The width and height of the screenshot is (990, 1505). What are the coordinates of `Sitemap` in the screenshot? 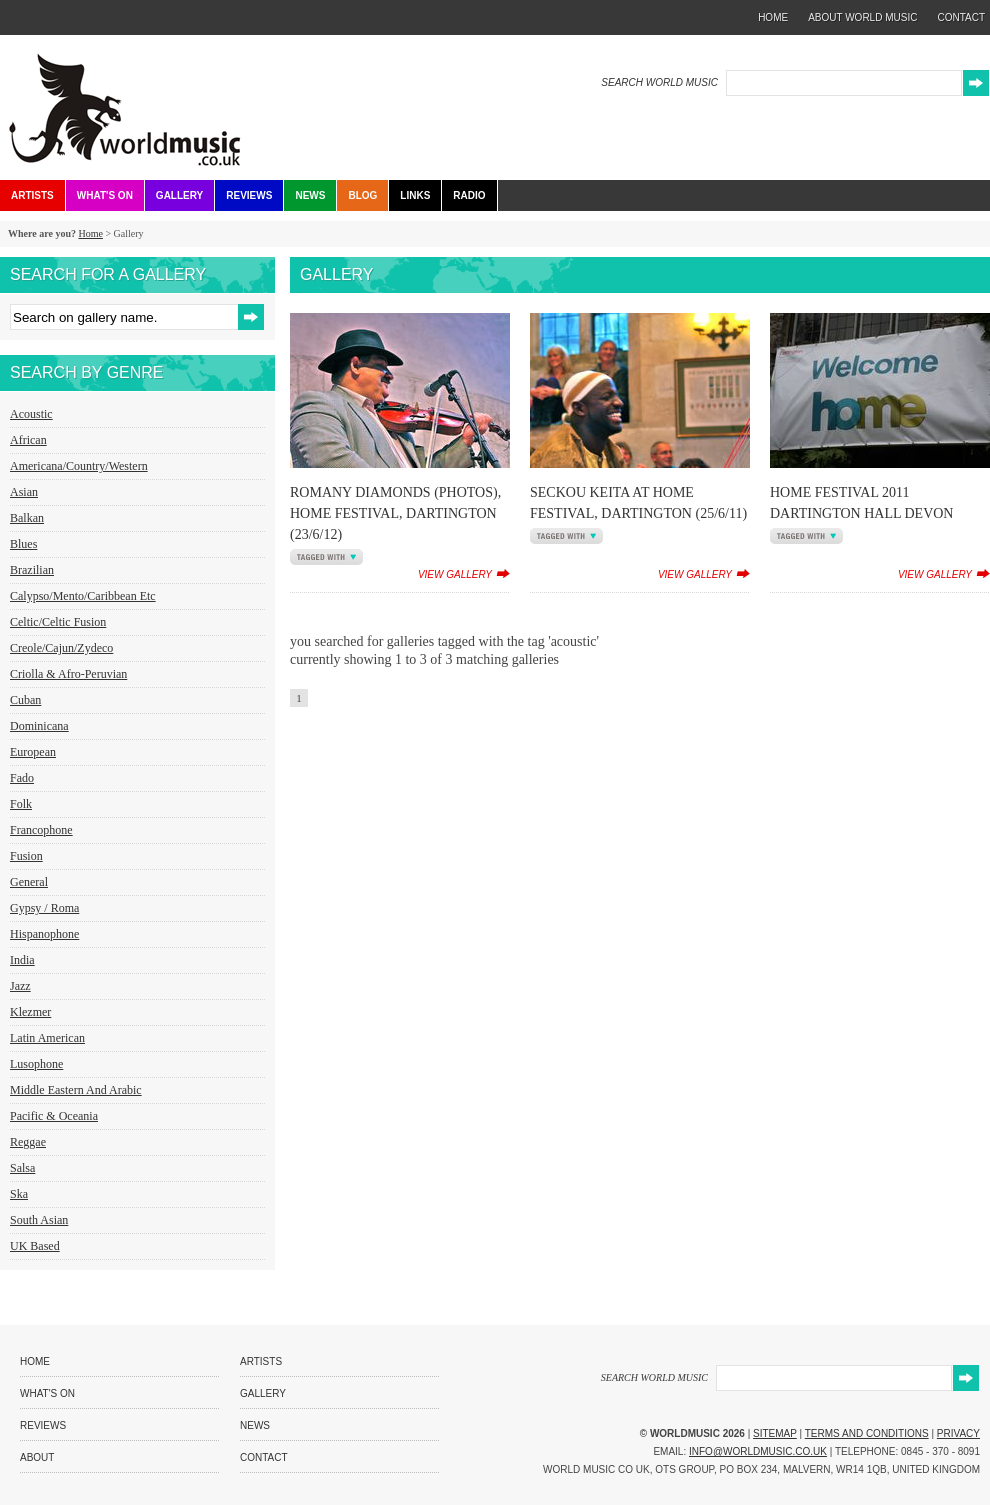 It's located at (775, 1433).